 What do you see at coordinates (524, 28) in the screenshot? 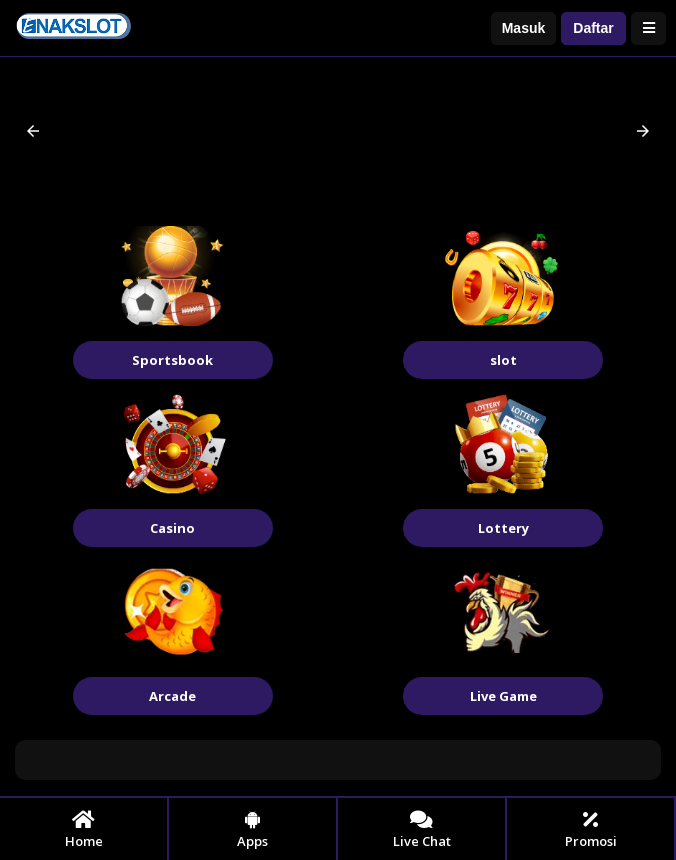
I see `Masuk` at bounding box center [524, 28].